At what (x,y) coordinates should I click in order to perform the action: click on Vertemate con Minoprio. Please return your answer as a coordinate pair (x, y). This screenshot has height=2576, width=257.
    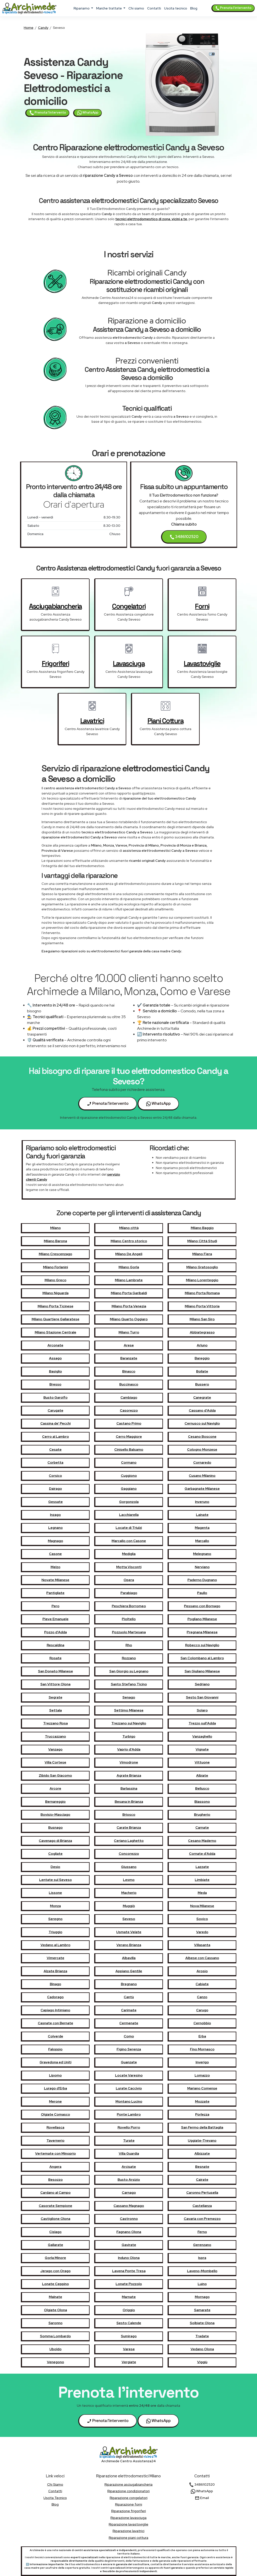
    Looking at the image, I should click on (55, 2153).